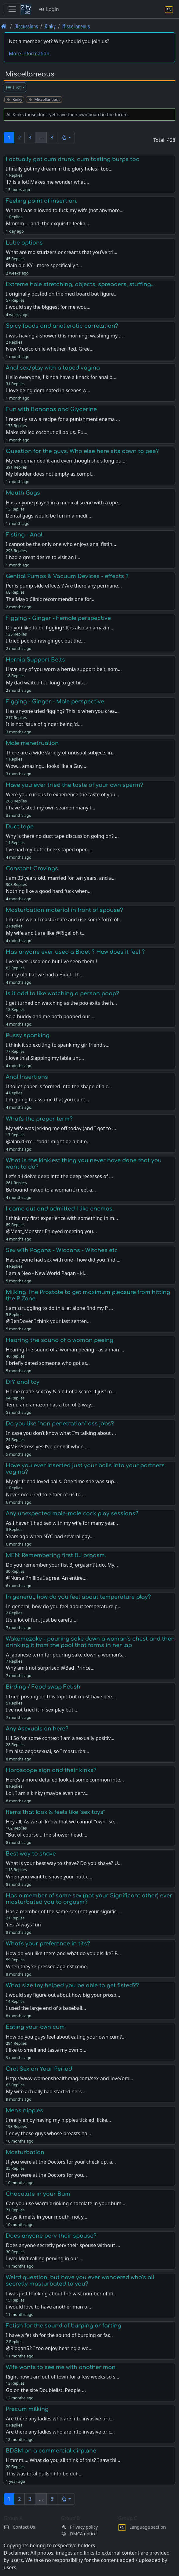  Describe the element at coordinates (46, 1578) in the screenshot. I see `@Nurse Phillips I agree. An entire…` at that location.